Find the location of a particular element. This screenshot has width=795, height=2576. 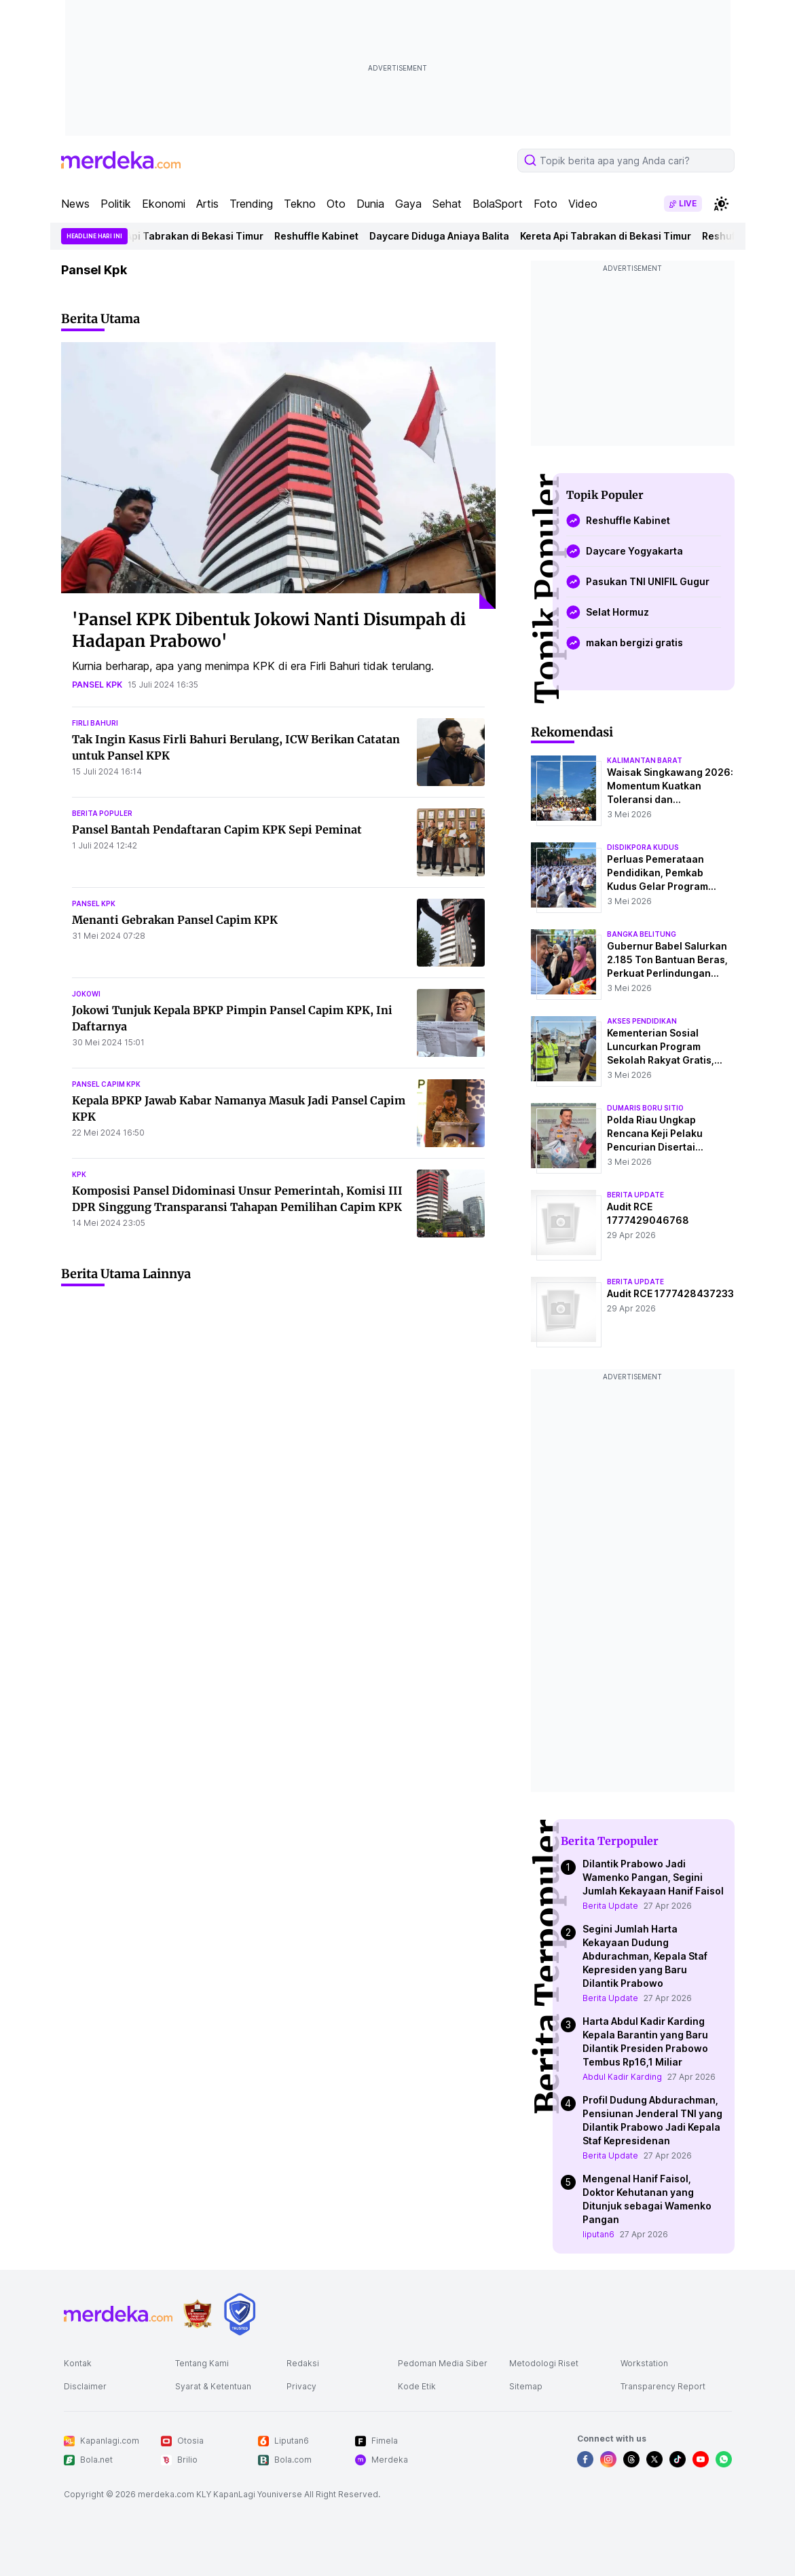

bangka belitung is located at coordinates (641, 934).